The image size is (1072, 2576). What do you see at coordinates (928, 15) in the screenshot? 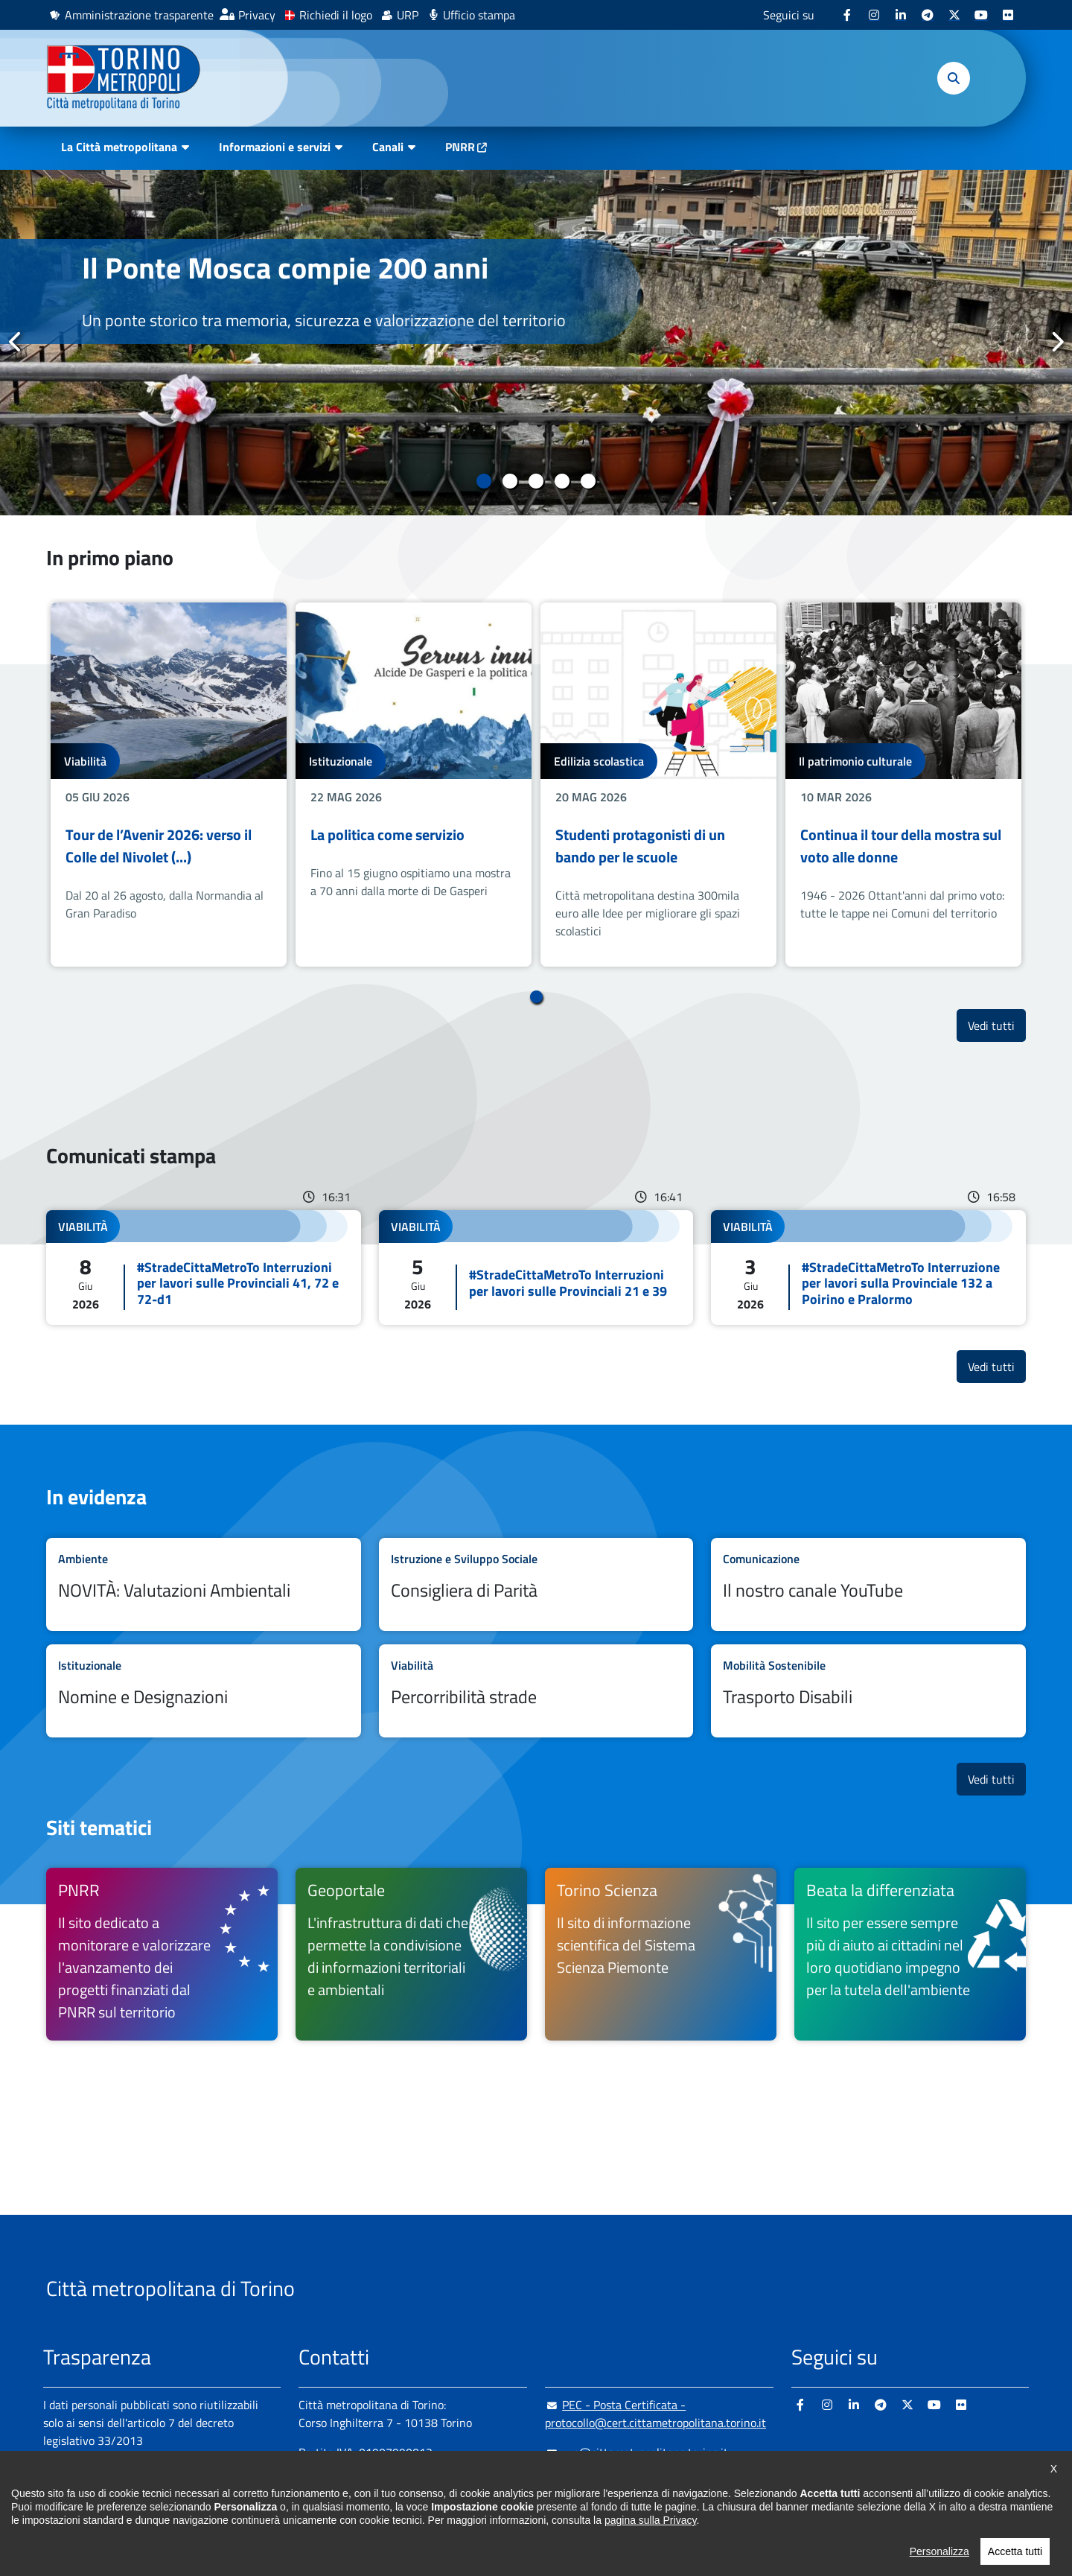
I see `[Telegram - si apre in nuova finestra]` at bounding box center [928, 15].